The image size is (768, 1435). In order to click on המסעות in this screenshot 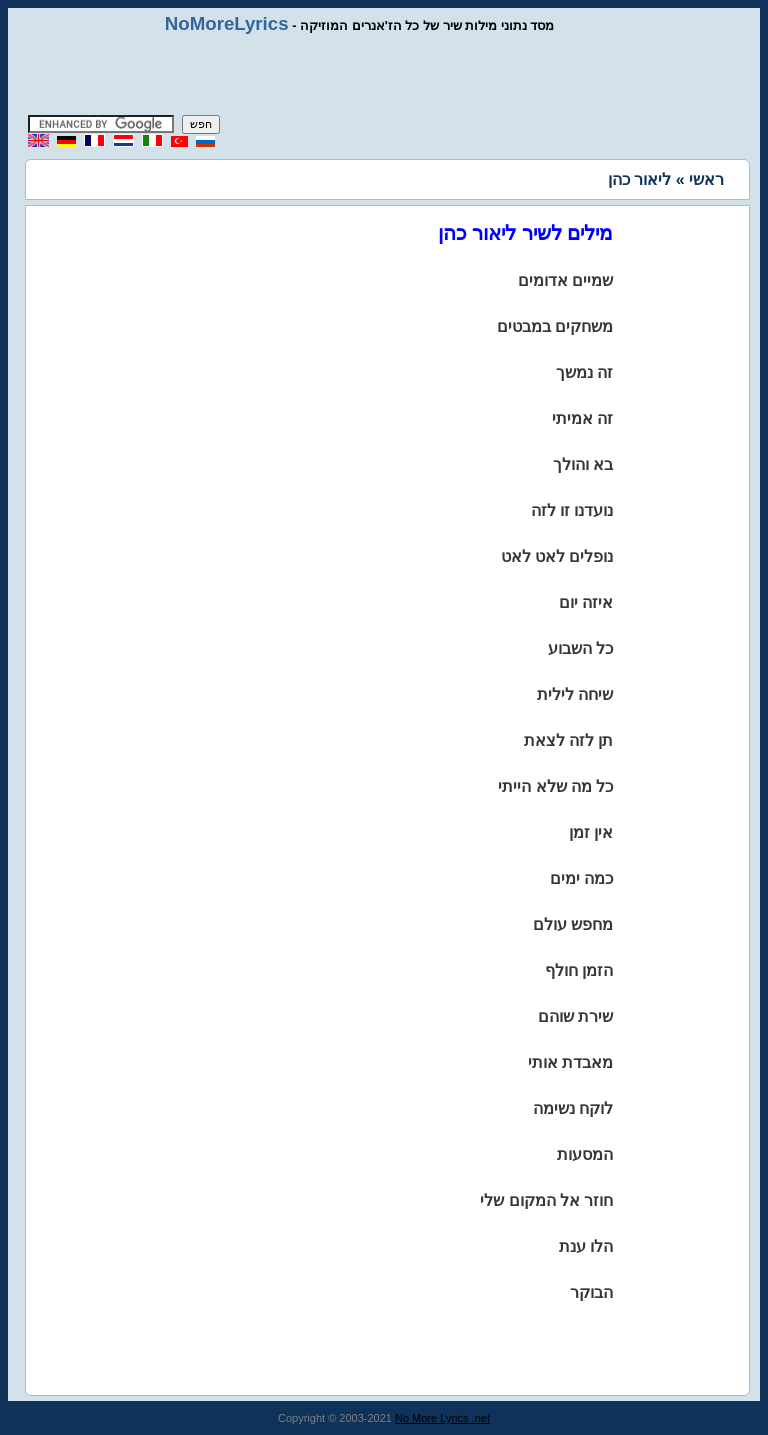, I will do `click(585, 1154)`.